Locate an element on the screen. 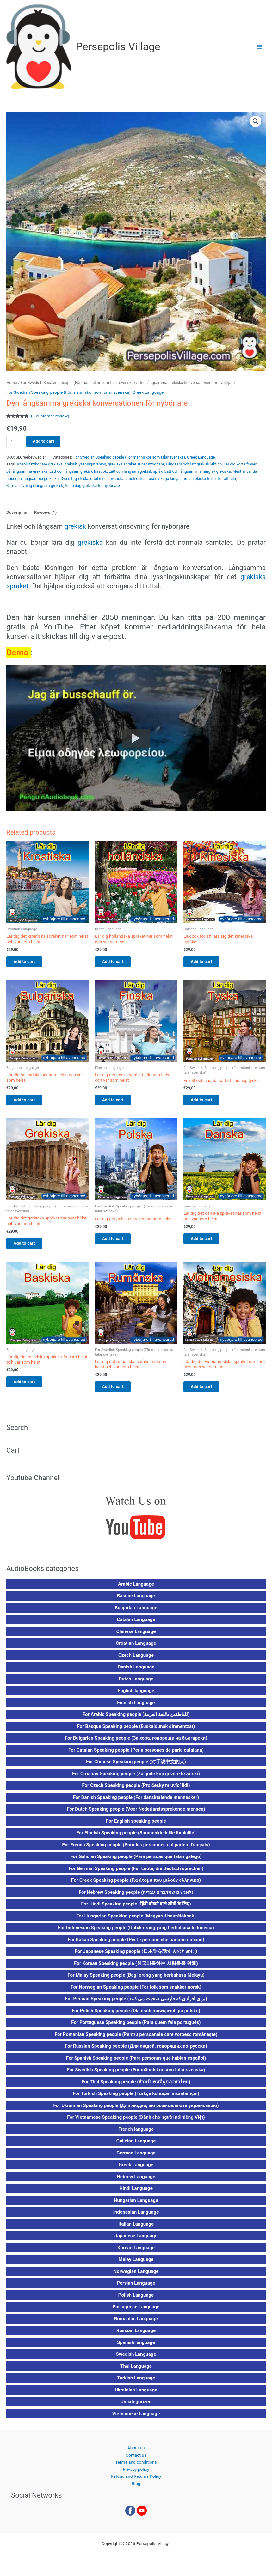 The height and width of the screenshot is (2576, 272). Polish Language is located at coordinates (136, 2300).